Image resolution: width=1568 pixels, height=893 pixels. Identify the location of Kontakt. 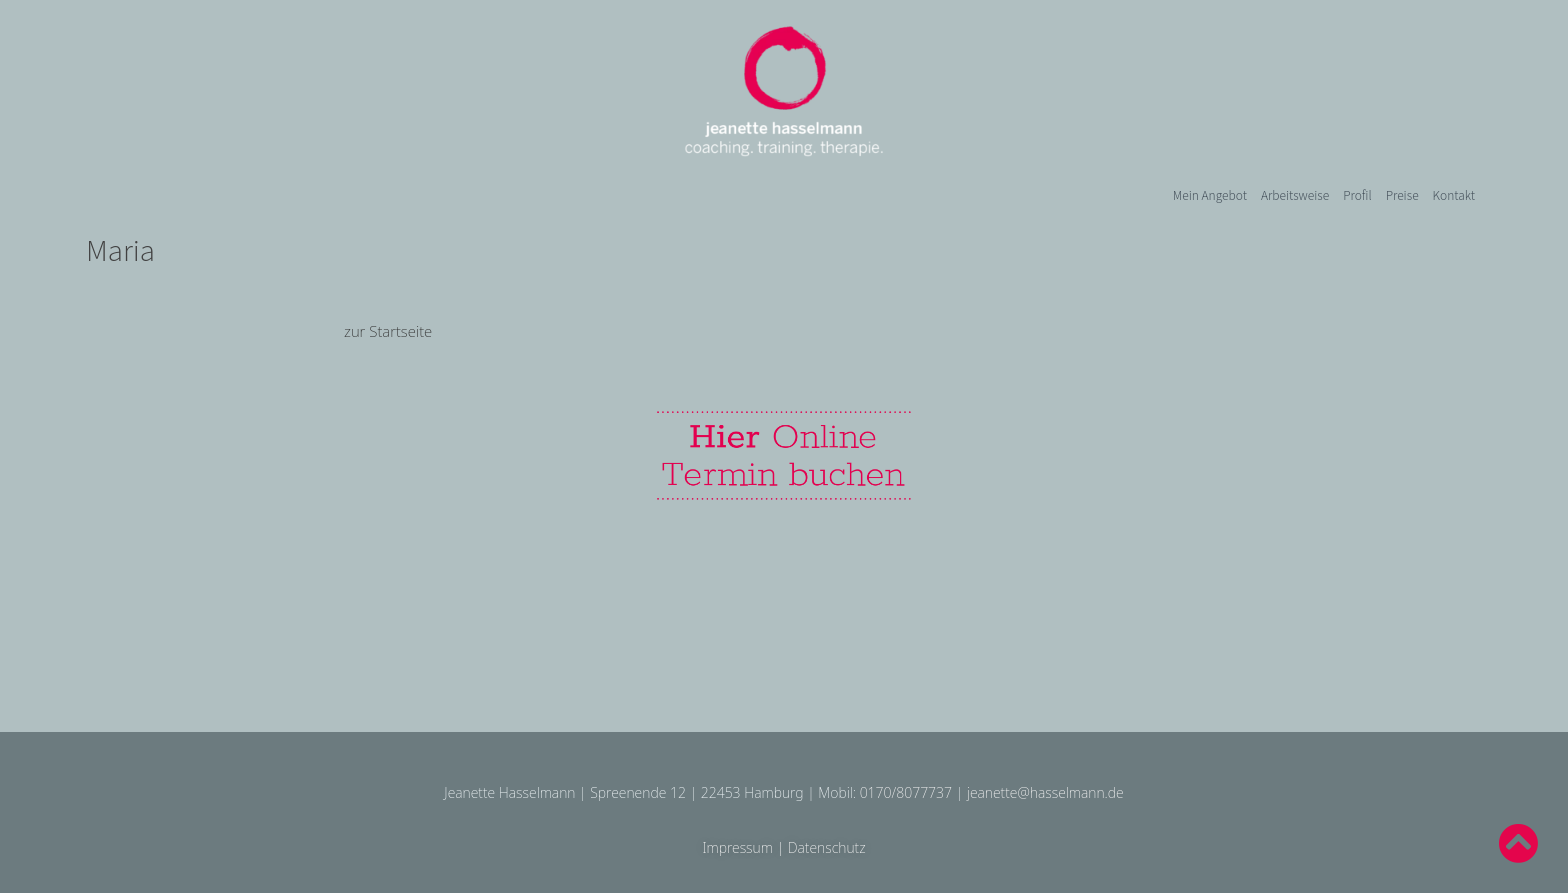
(1454, 194).